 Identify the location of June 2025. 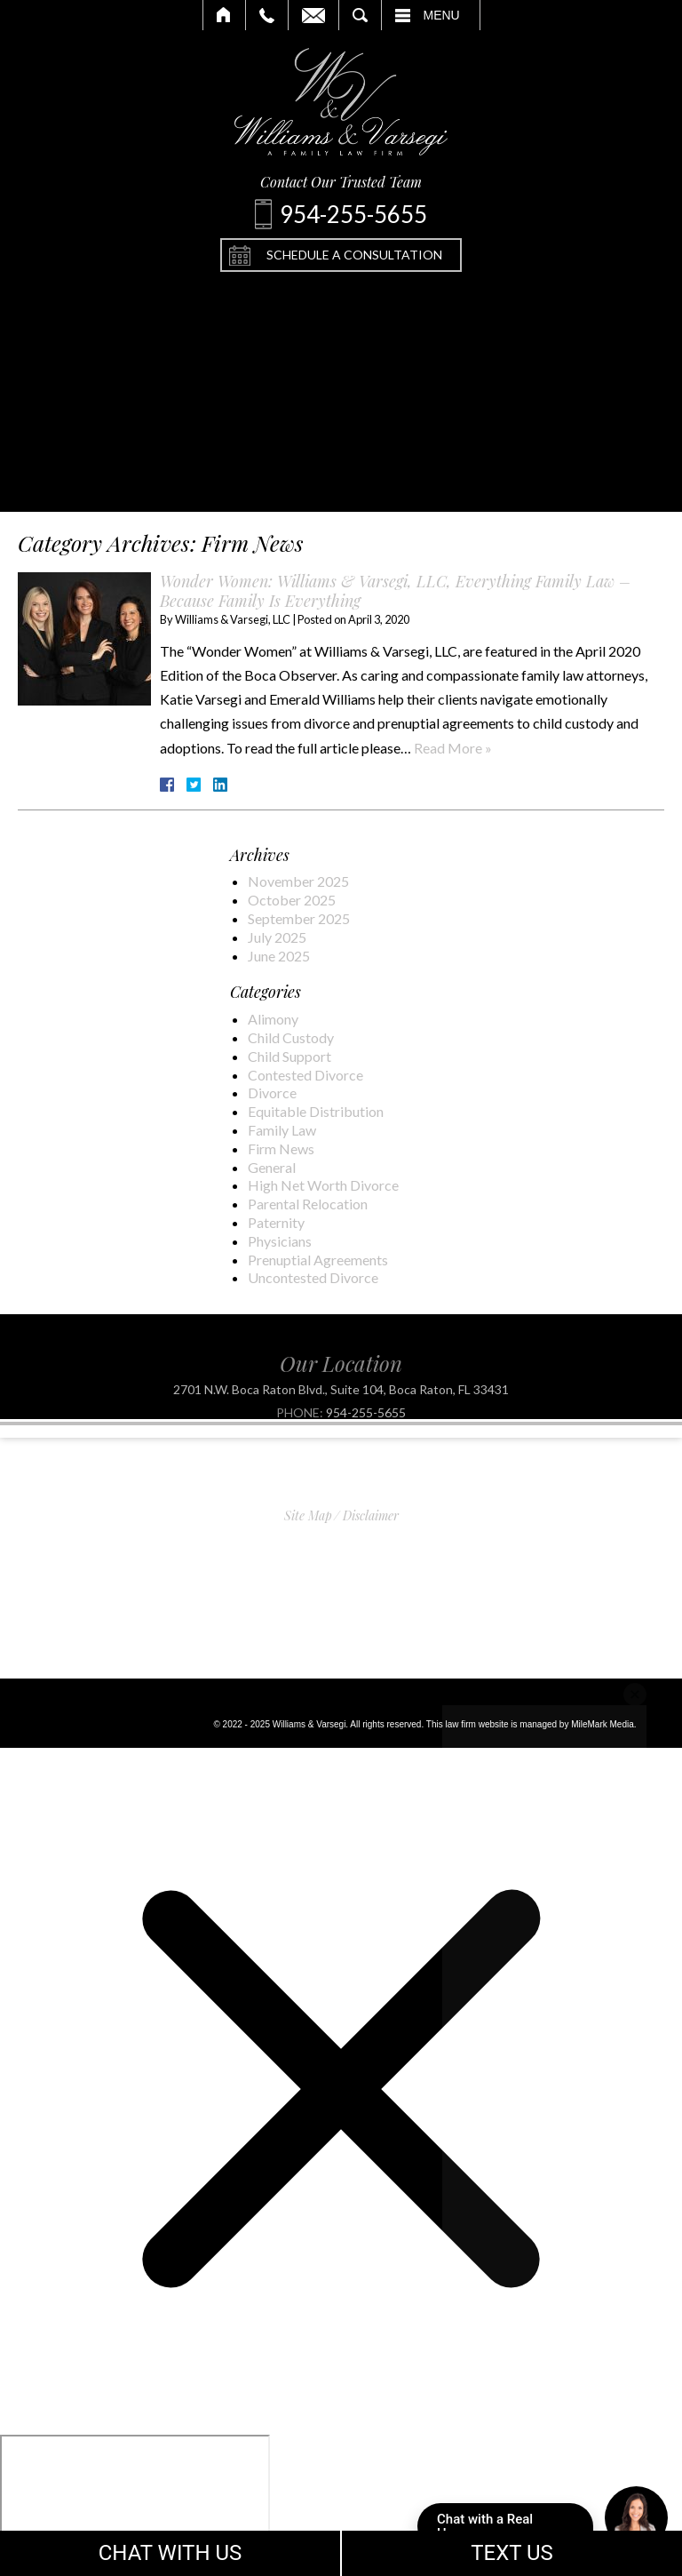
(279, 955).